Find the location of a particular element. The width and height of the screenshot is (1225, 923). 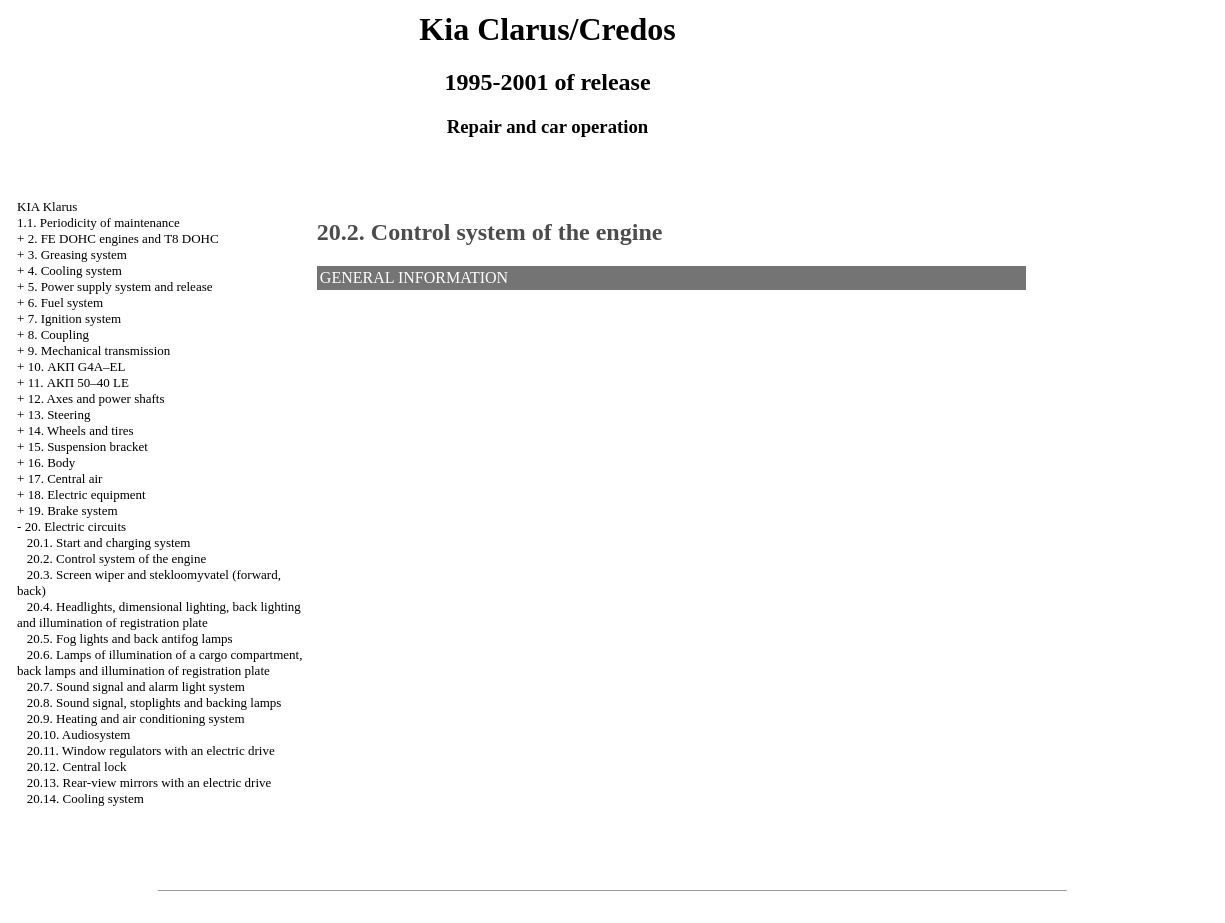

7. Ignition system is located at coordinates (75, 318).